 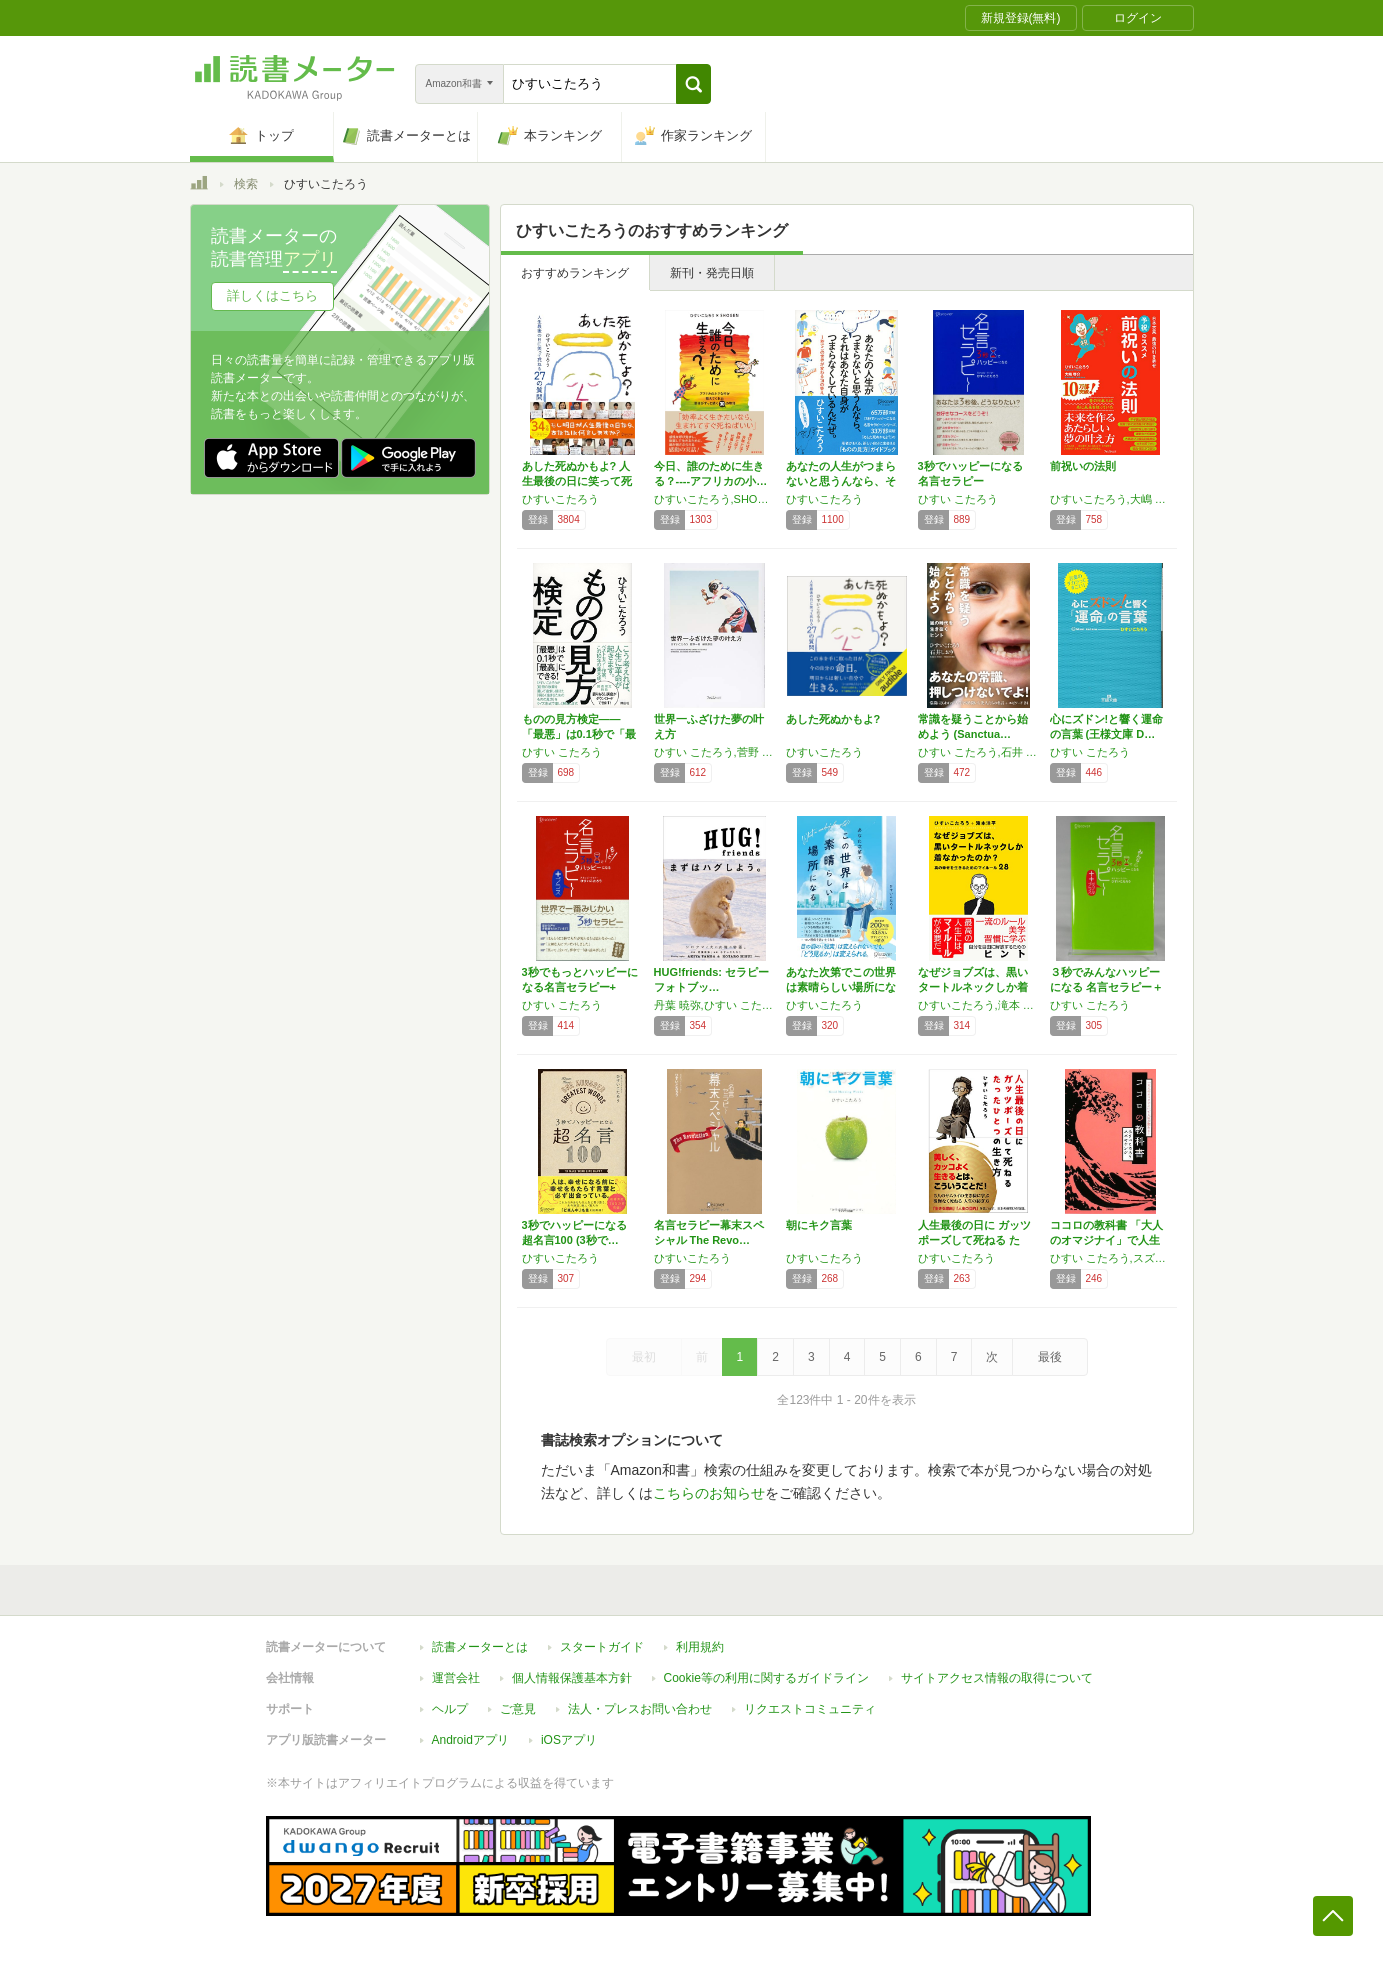 I want to click on ３秒でみんなハッピーになる 名言セラピー＋＋…, so click(x=1106, y=987).